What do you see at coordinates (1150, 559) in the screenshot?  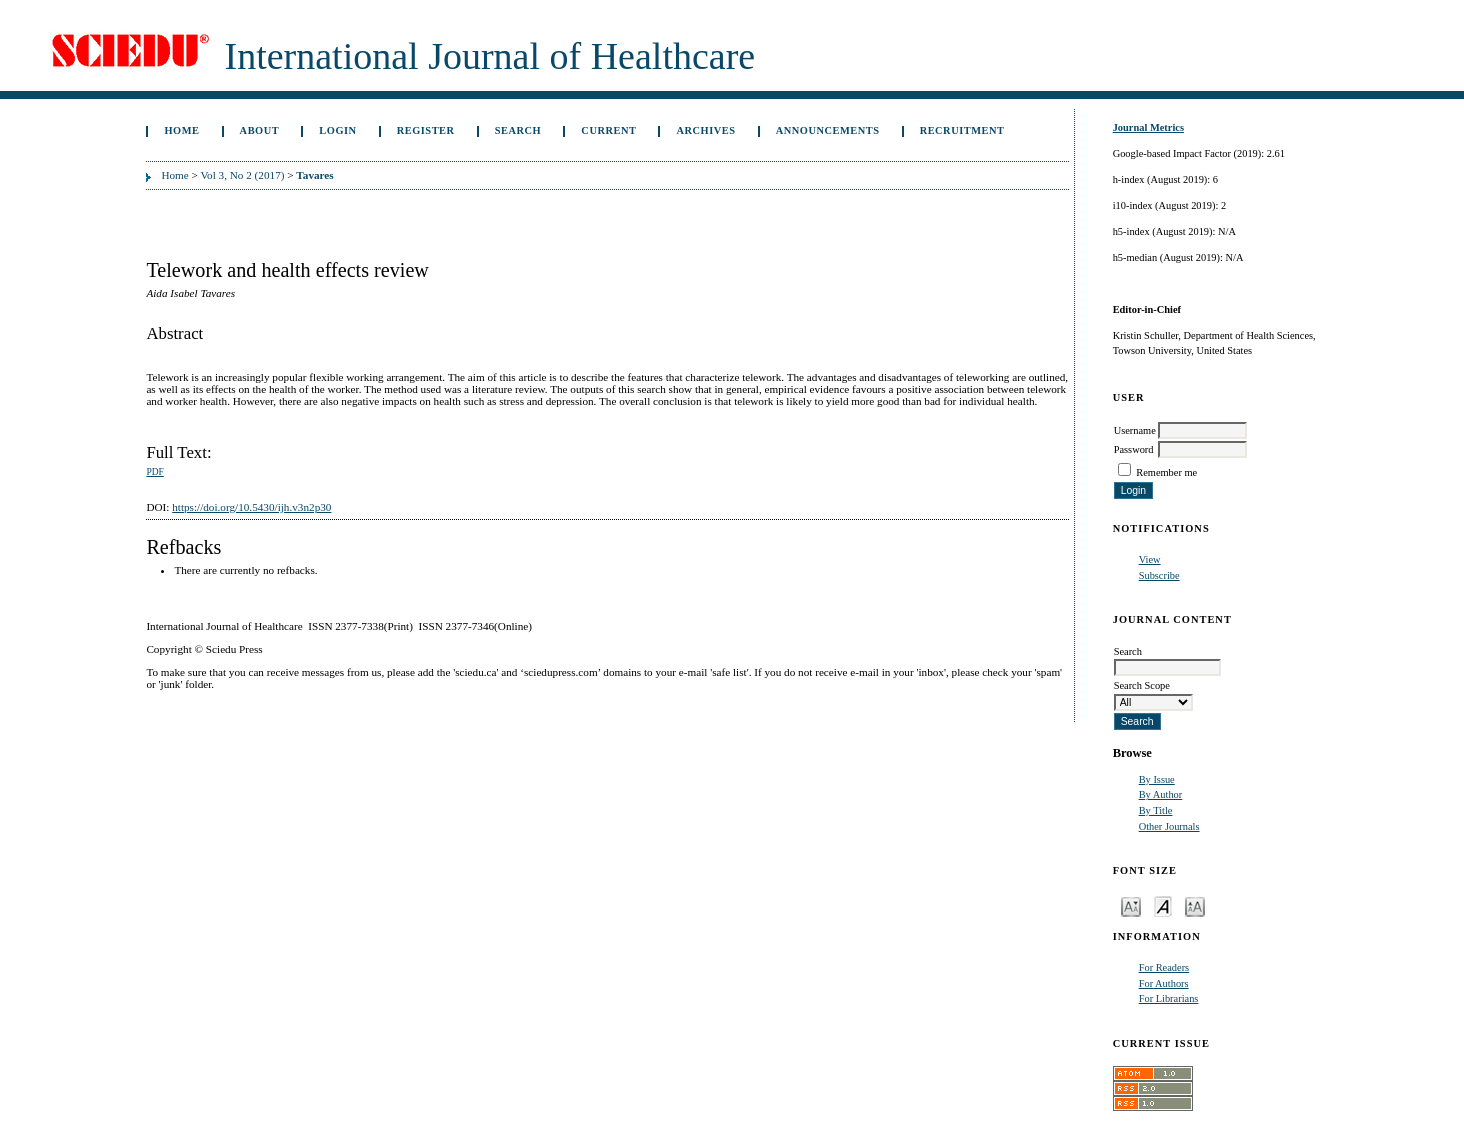 I see `View` at bounding box center [1150, 559].